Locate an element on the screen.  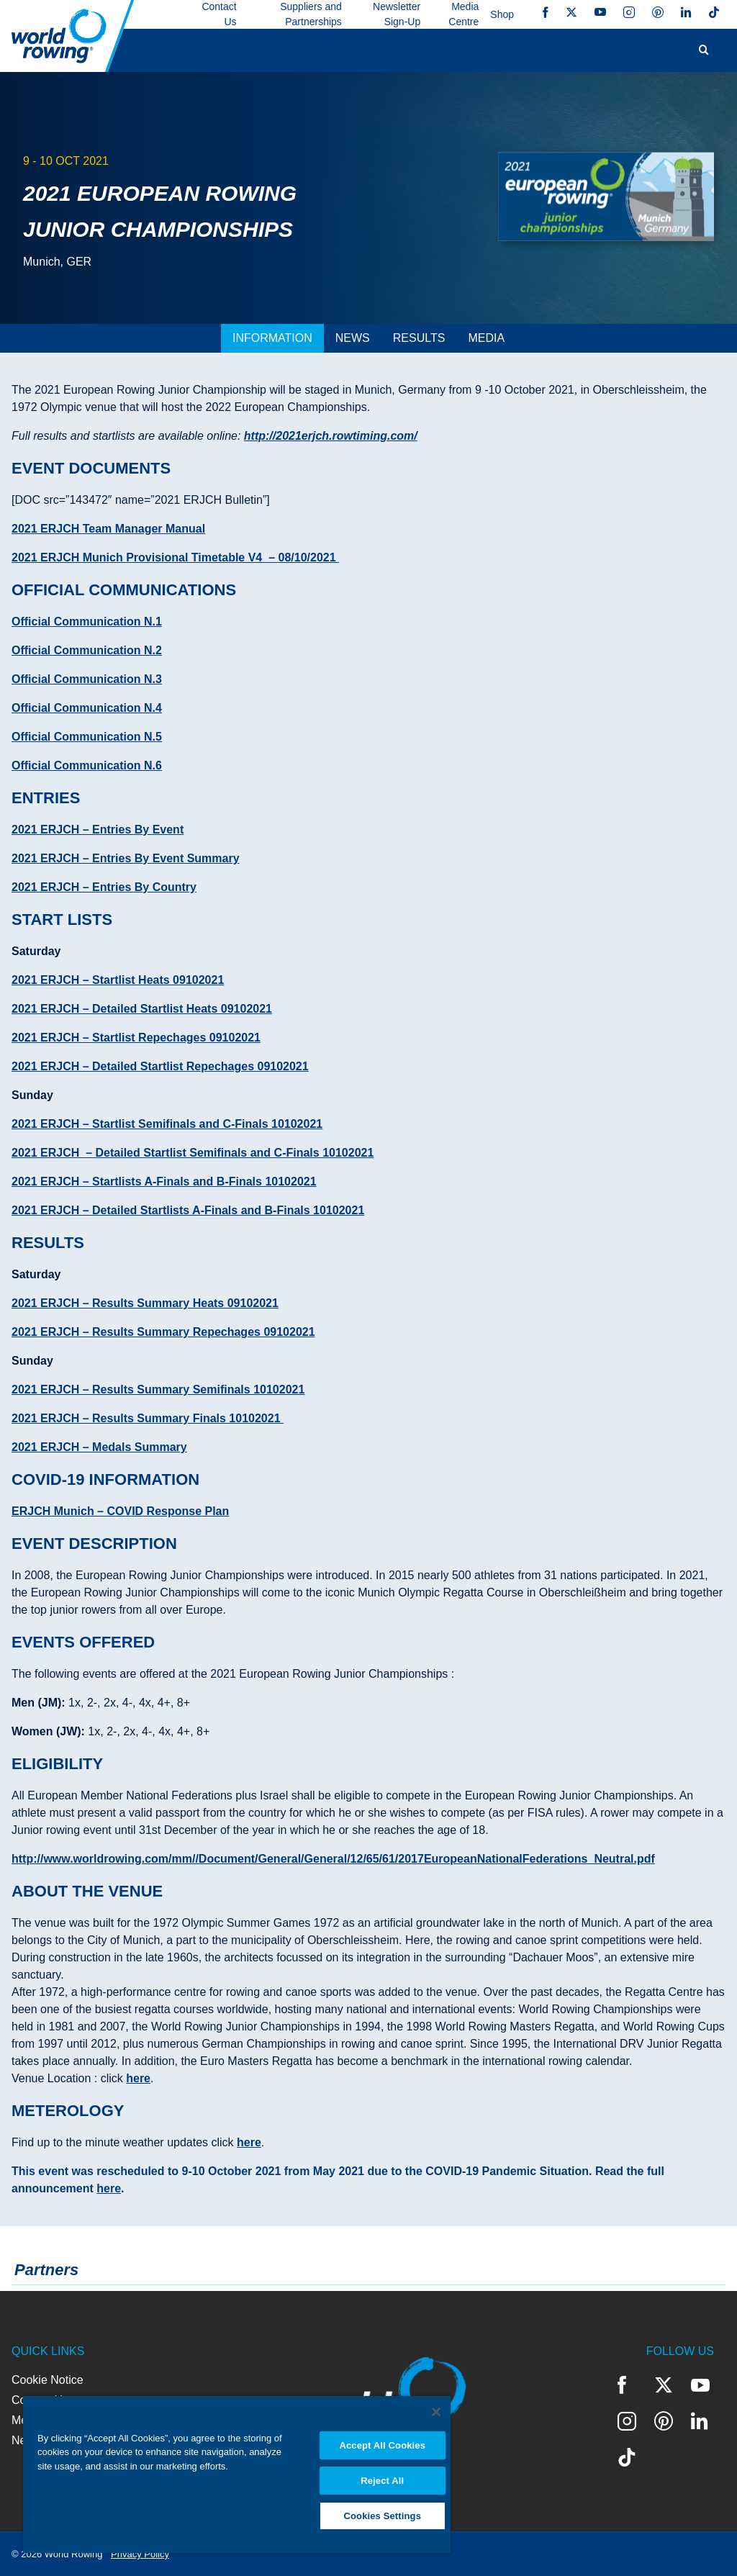
http://2021erjch.rowtiming.com/ is located at coordinates (330, 436).